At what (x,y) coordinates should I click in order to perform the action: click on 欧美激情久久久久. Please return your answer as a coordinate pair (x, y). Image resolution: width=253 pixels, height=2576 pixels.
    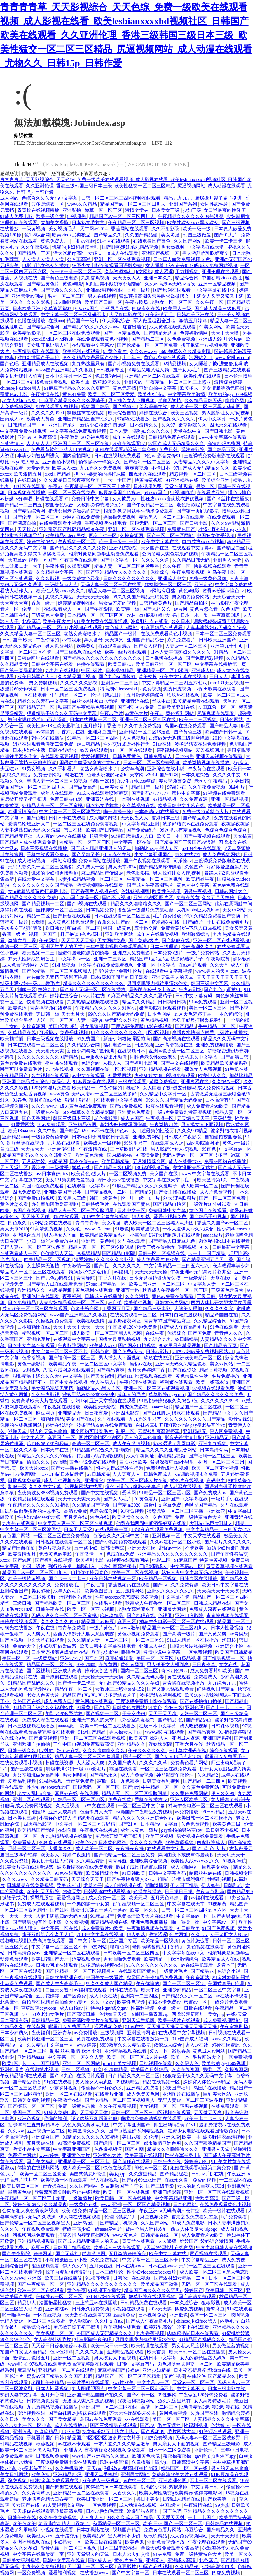
    Looking at the image, I should click on (131, 1517).